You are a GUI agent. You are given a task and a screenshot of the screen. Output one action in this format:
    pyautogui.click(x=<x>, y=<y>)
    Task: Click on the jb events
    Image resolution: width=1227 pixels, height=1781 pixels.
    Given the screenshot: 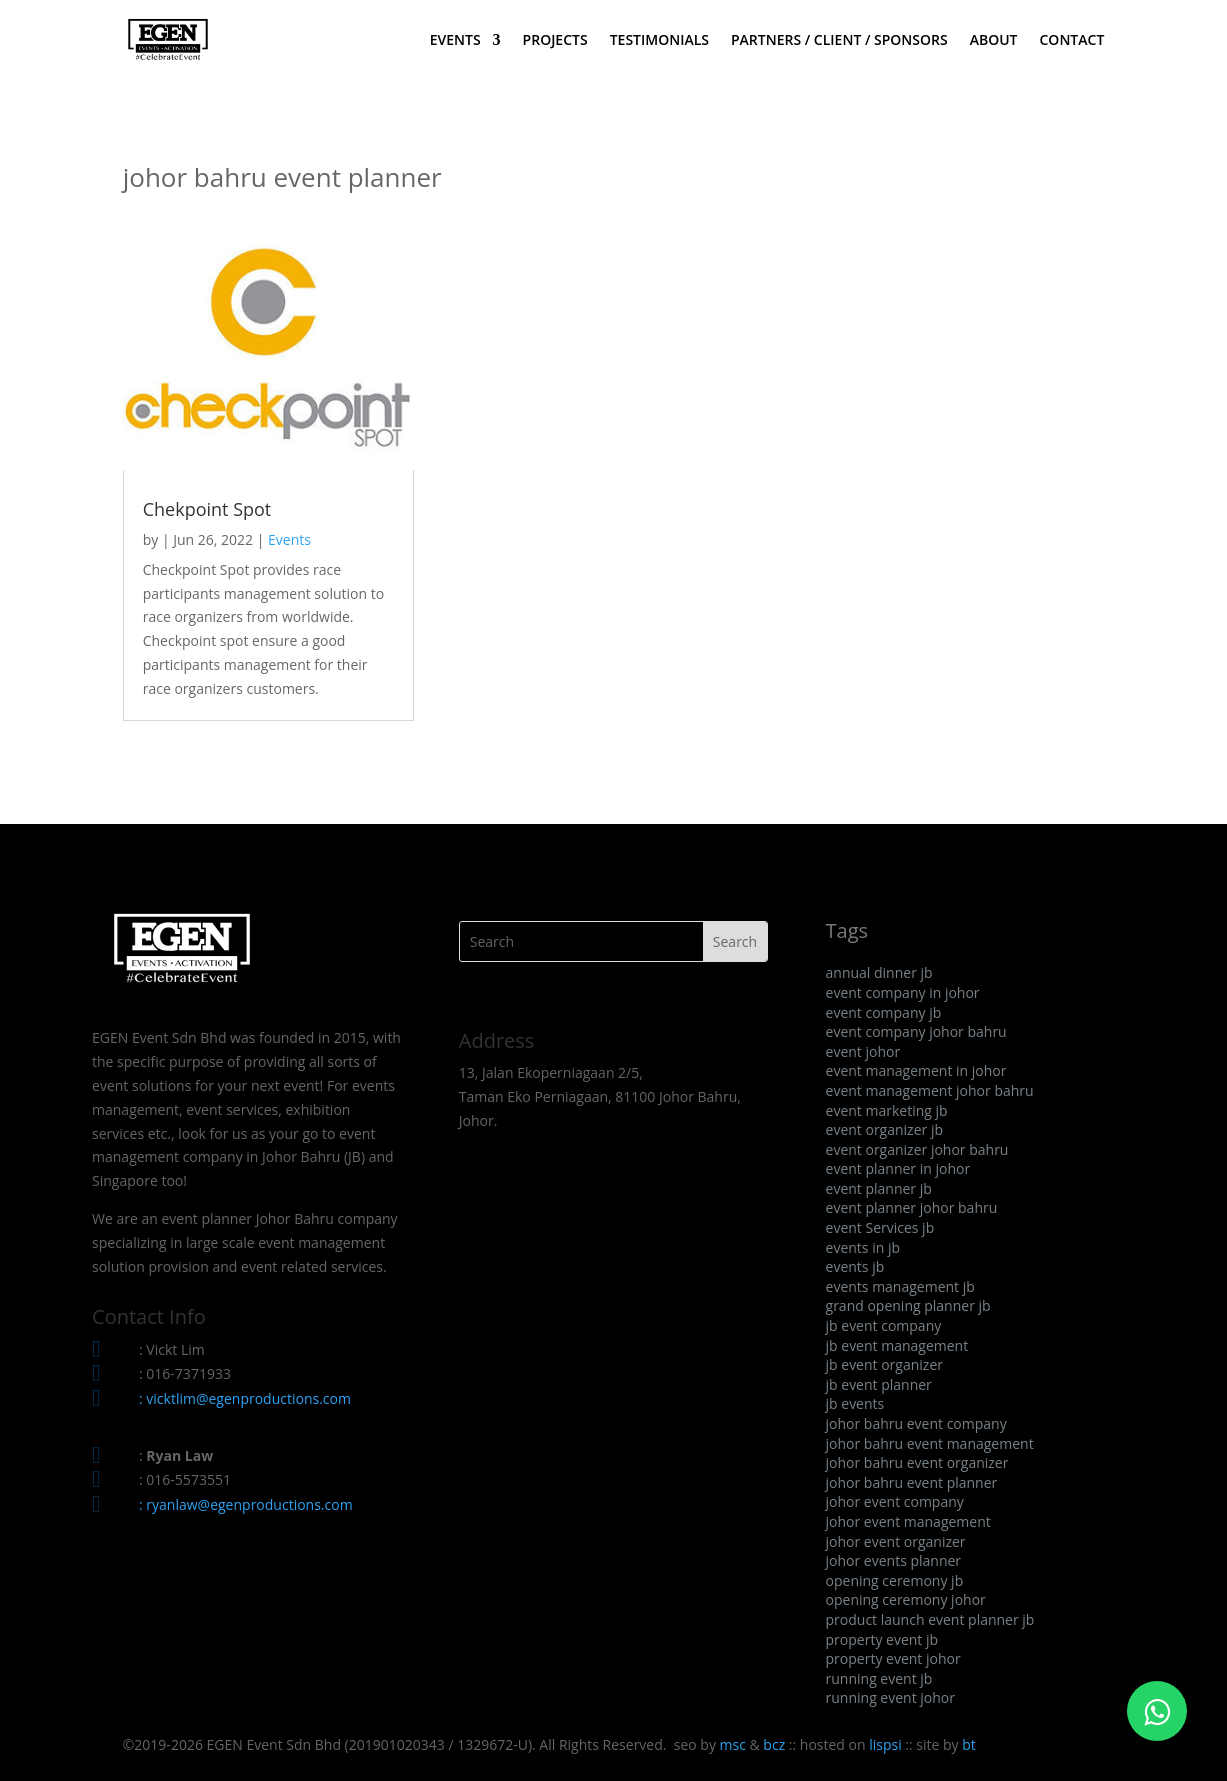 What is the action you would take?
    pyautogui.click(x=855, y=1403)
    